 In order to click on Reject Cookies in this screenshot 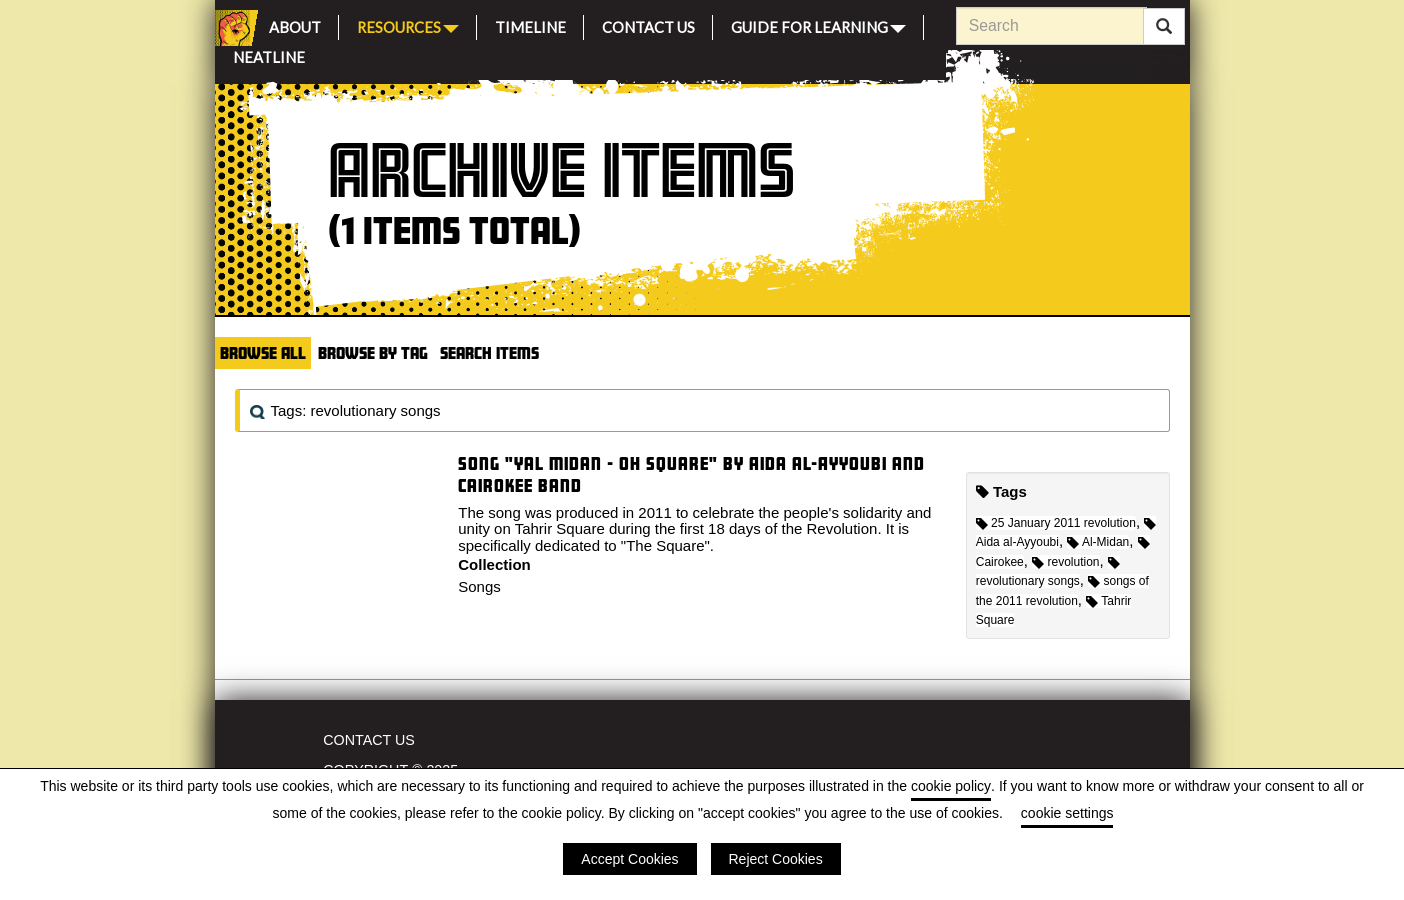, I will do `click(776, 859)`.